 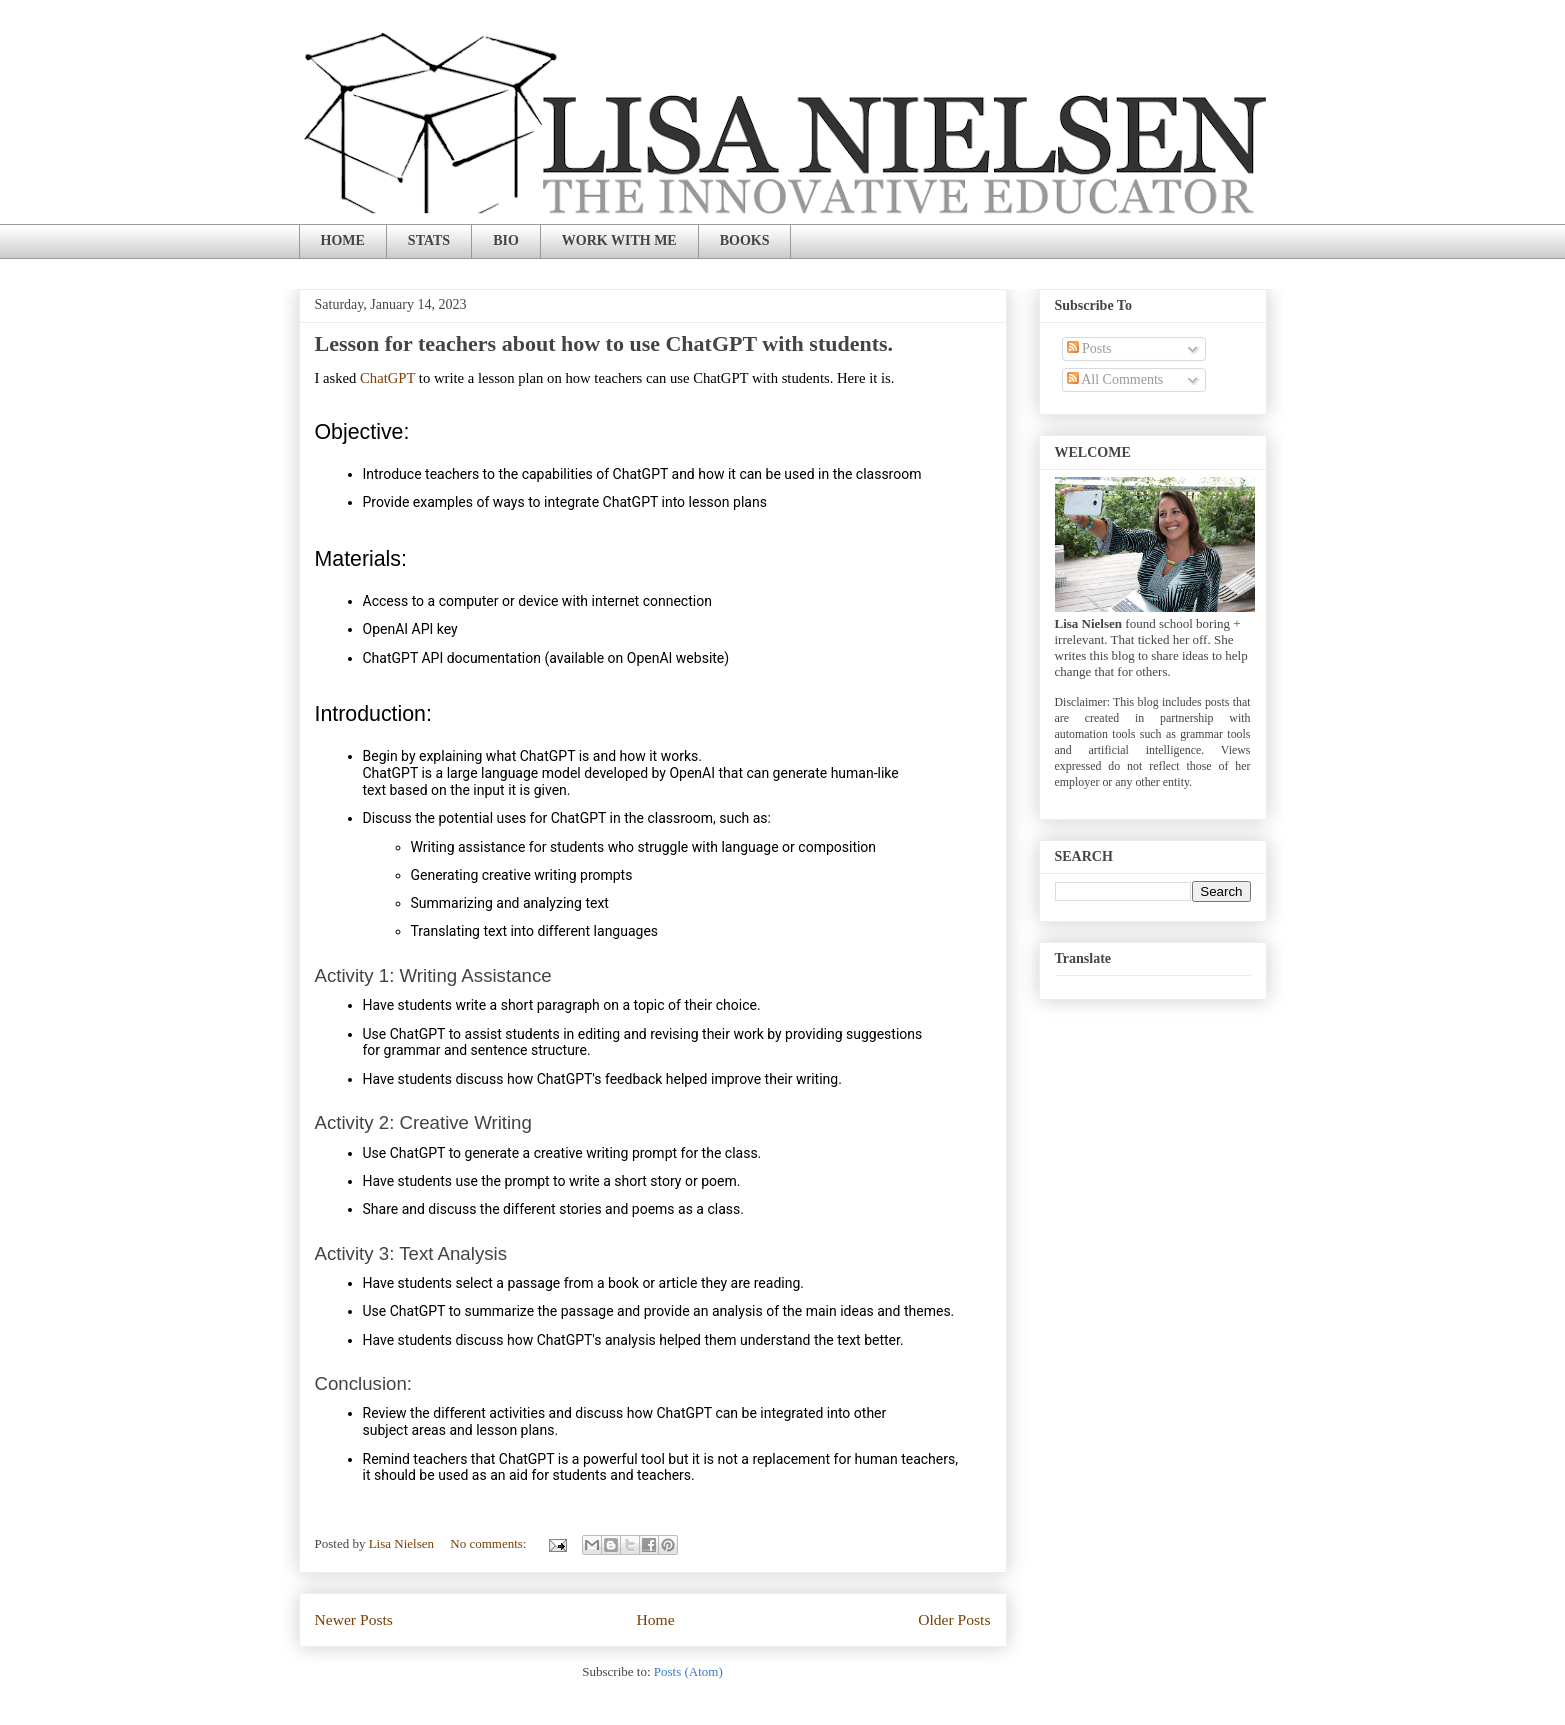 What do you see at coordinates (655, 1619) in the screenshot?
I see `Home` at bounding box center [655, 1619].